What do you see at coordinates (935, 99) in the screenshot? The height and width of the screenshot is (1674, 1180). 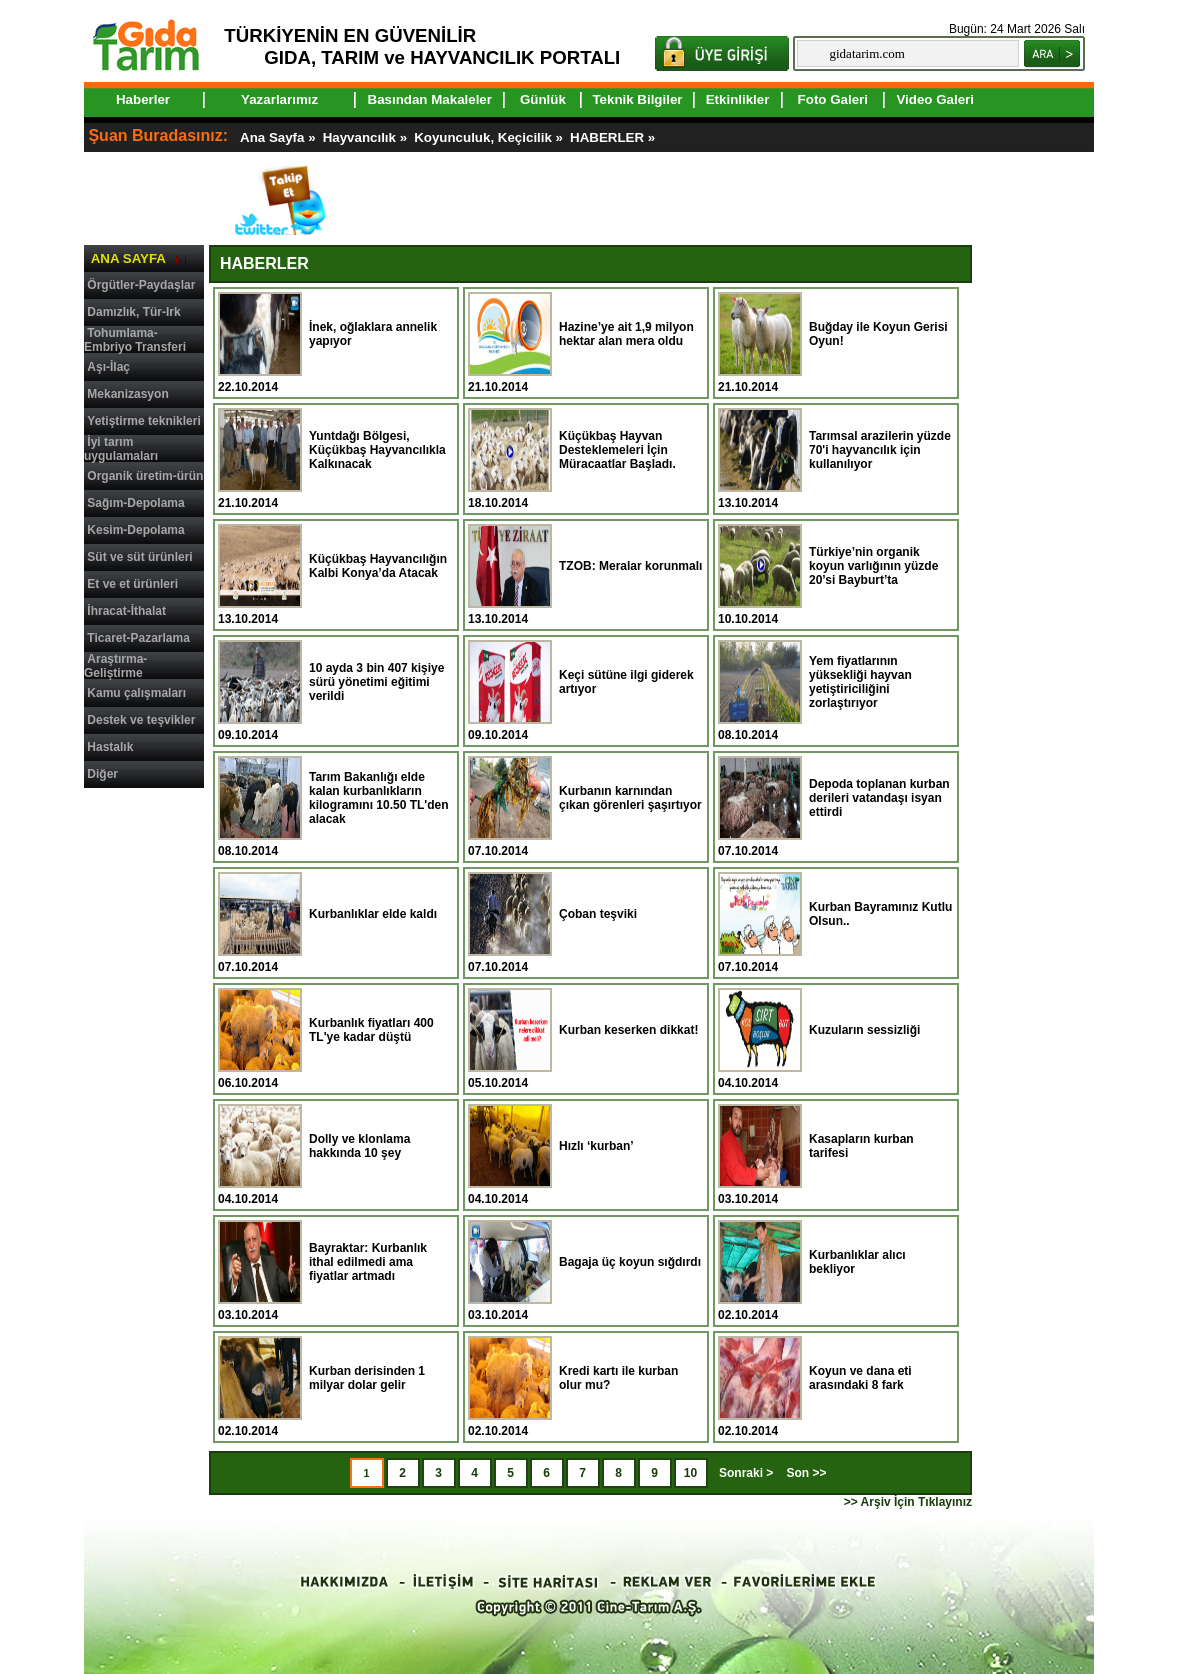 I see `Video Galeri` at bounding box center [935, 99].